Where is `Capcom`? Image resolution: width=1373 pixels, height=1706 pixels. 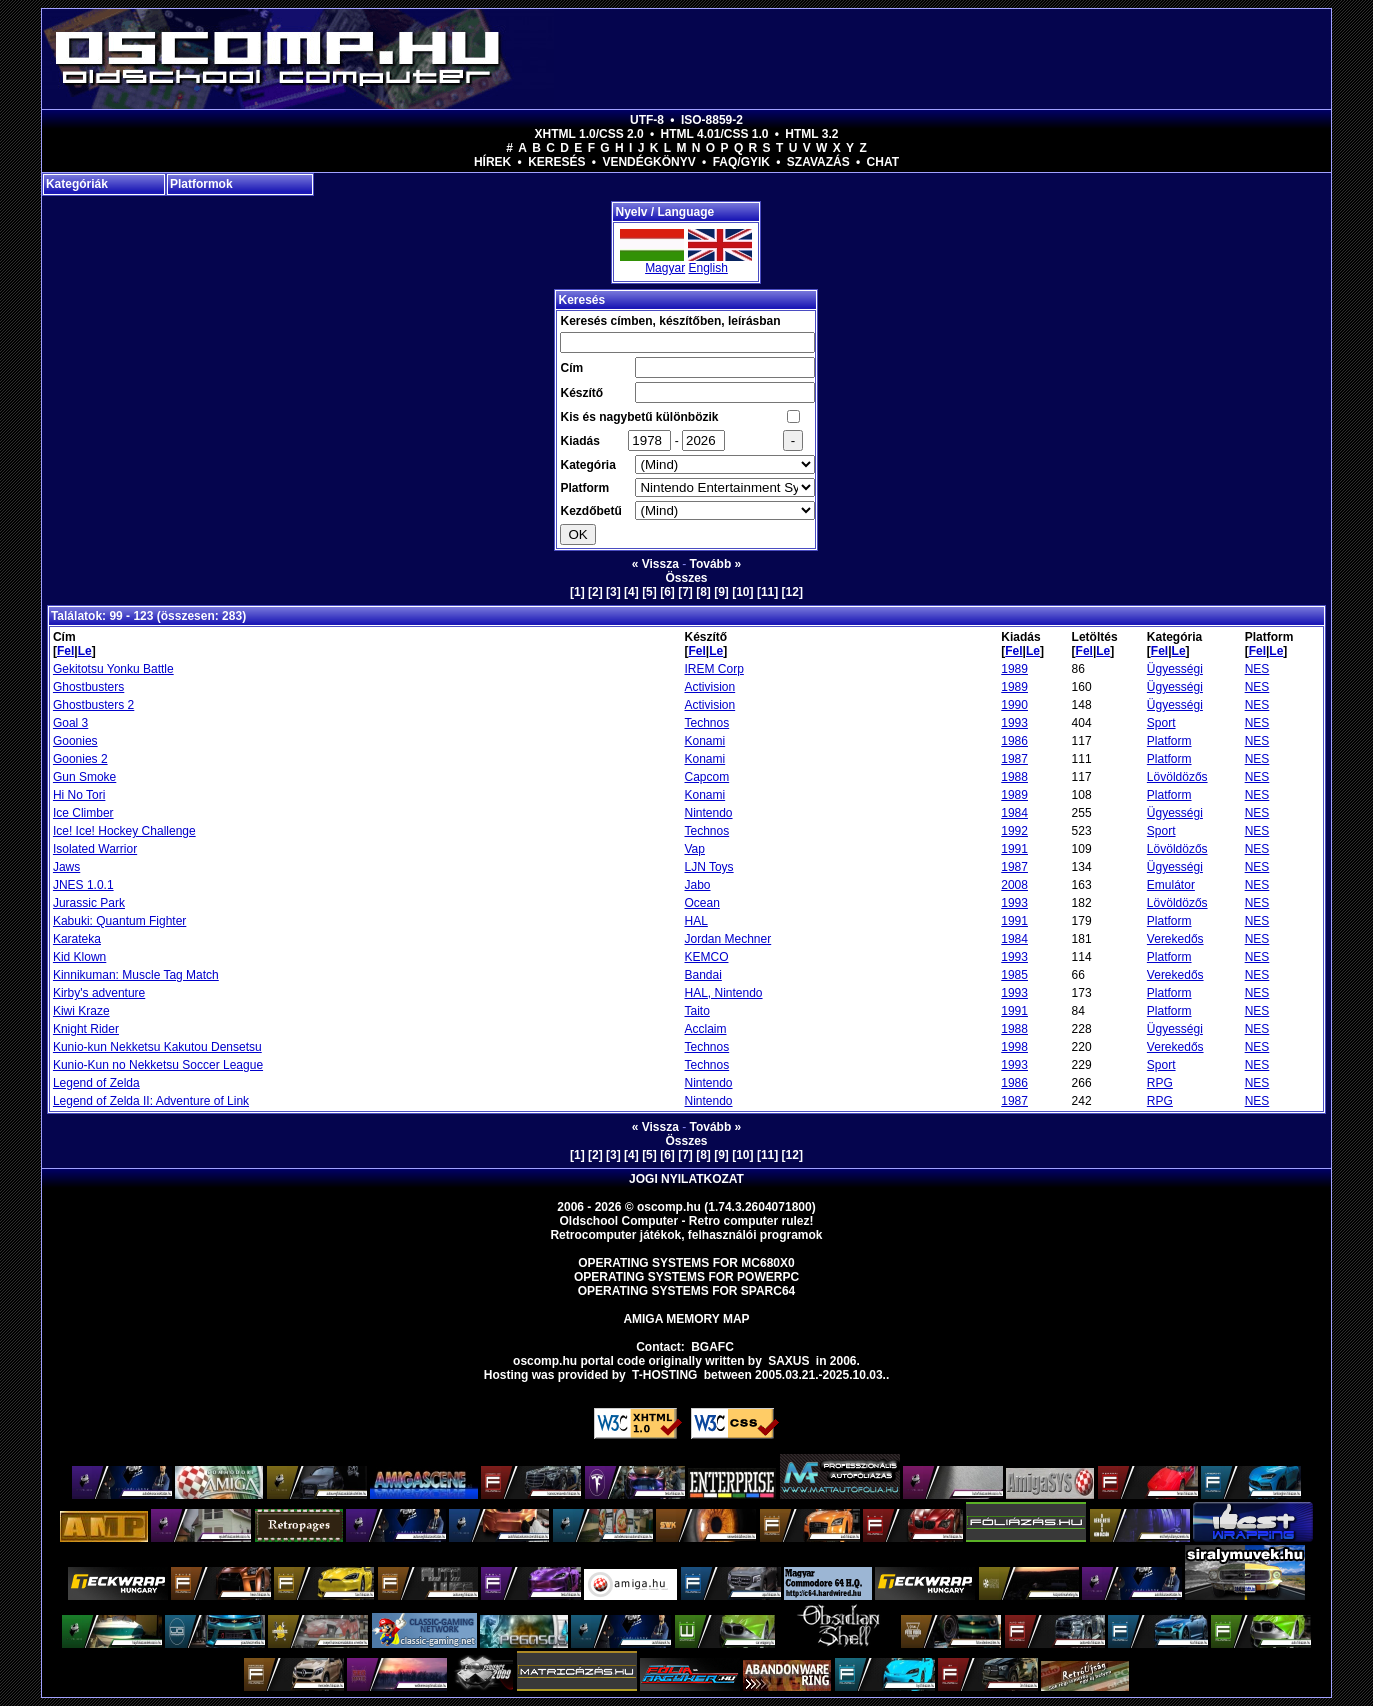
Capcom is located at coordinates (706, 777).